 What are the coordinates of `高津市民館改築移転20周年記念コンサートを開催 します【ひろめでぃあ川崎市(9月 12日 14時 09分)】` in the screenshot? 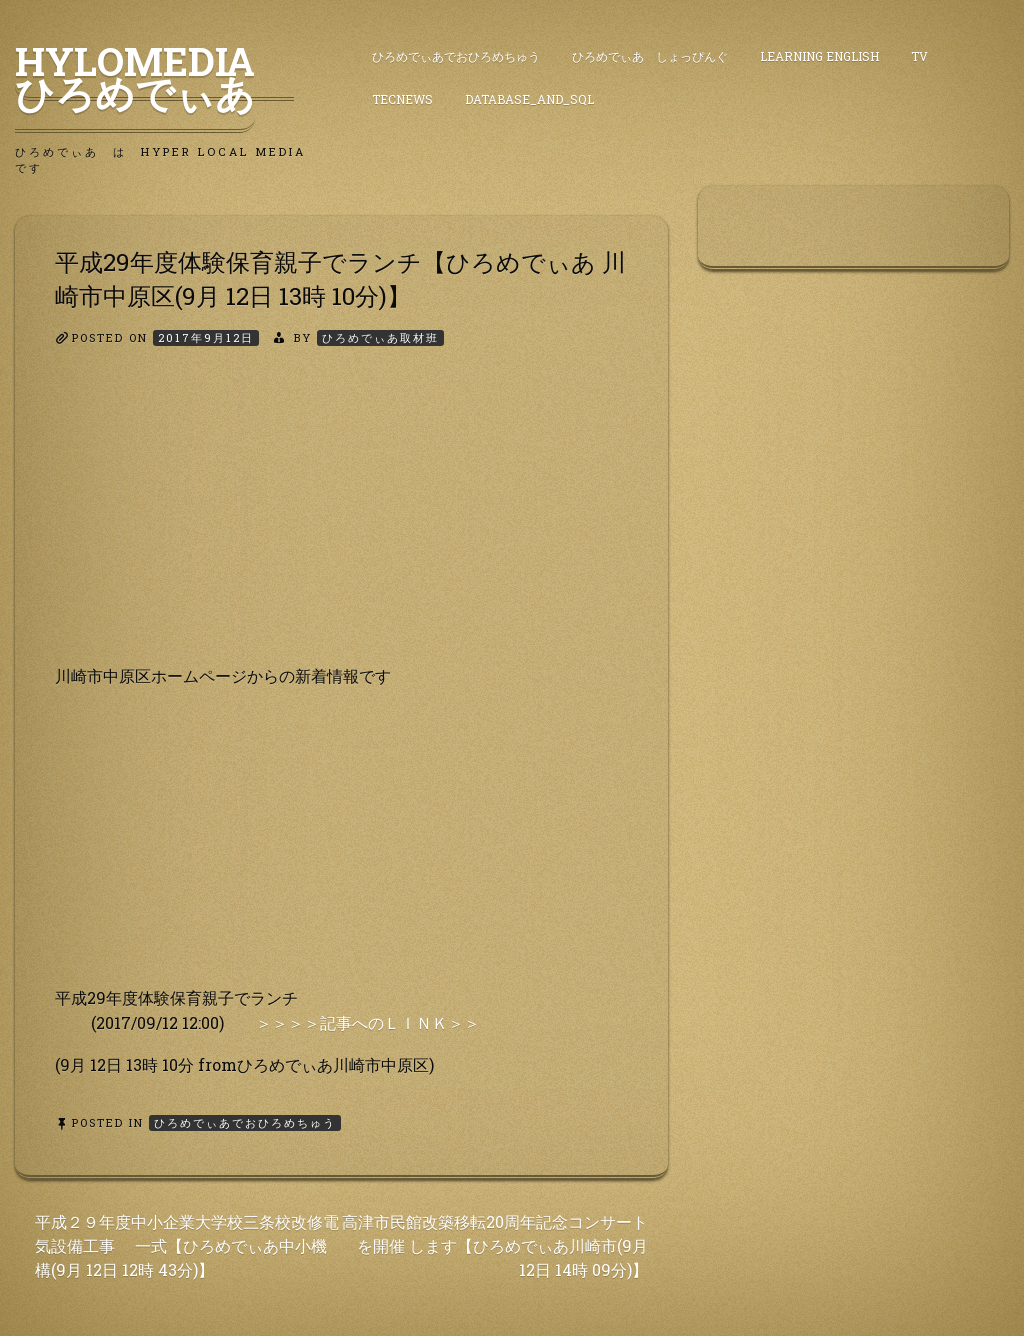 It's located at (495, 1245).